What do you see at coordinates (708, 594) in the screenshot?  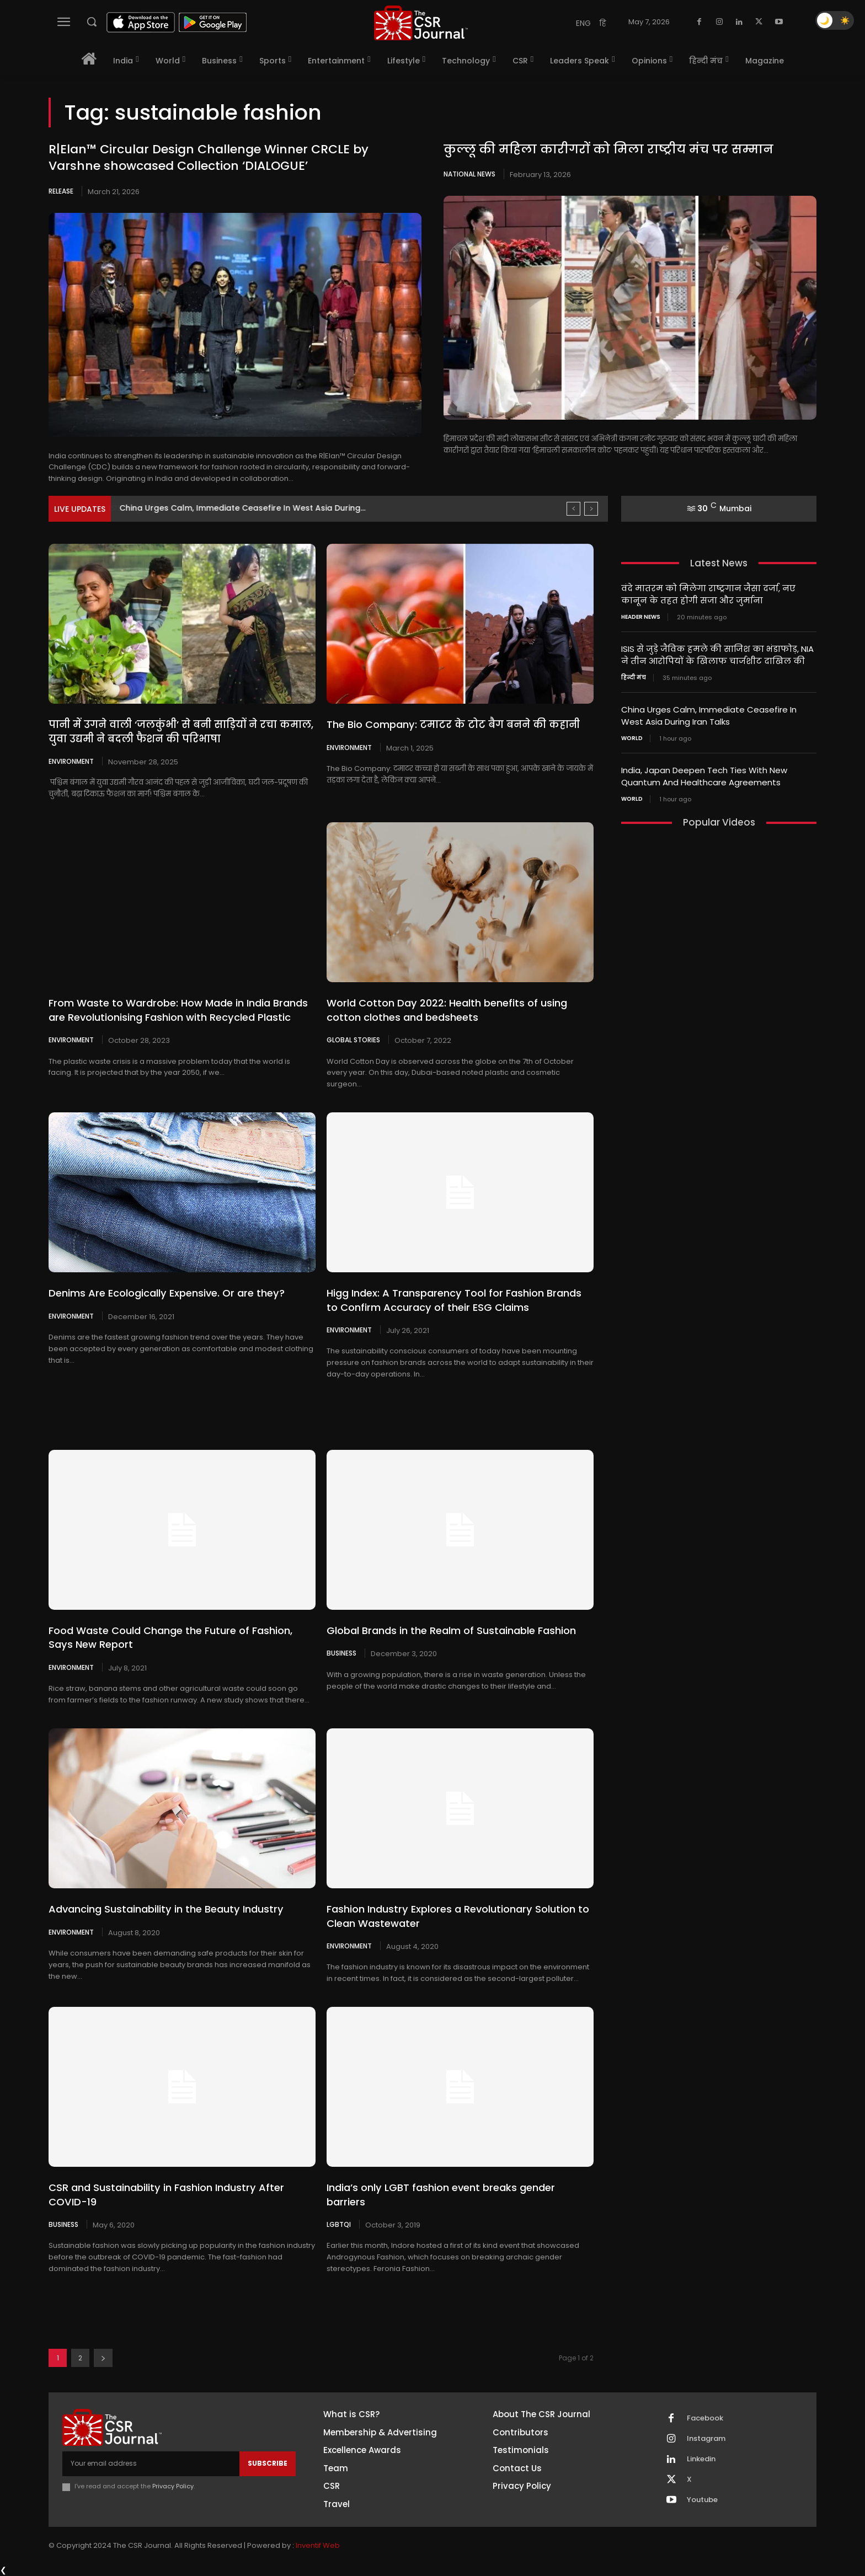 I see `वंदे मातरम को मिलेगा राष्ट्रगान जैसा दर्जा, नए कानून के तहत होगी सजा और जुर्माना` at bounding box center [708, 594].